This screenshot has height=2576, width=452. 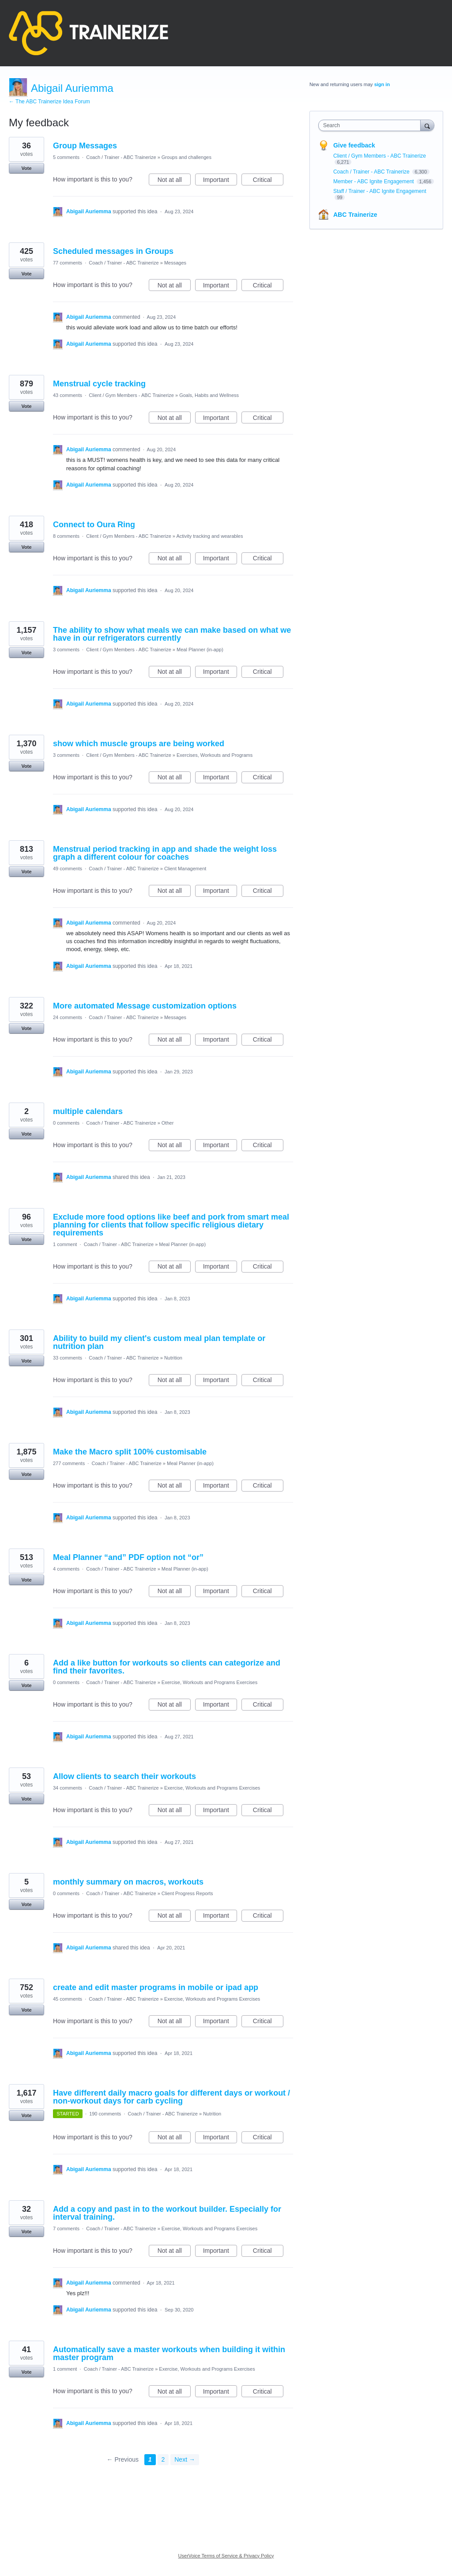 What do you see at coordinates (66, 157) in the screenshot?
I see `5 comments` at bounding box center [66, 157].